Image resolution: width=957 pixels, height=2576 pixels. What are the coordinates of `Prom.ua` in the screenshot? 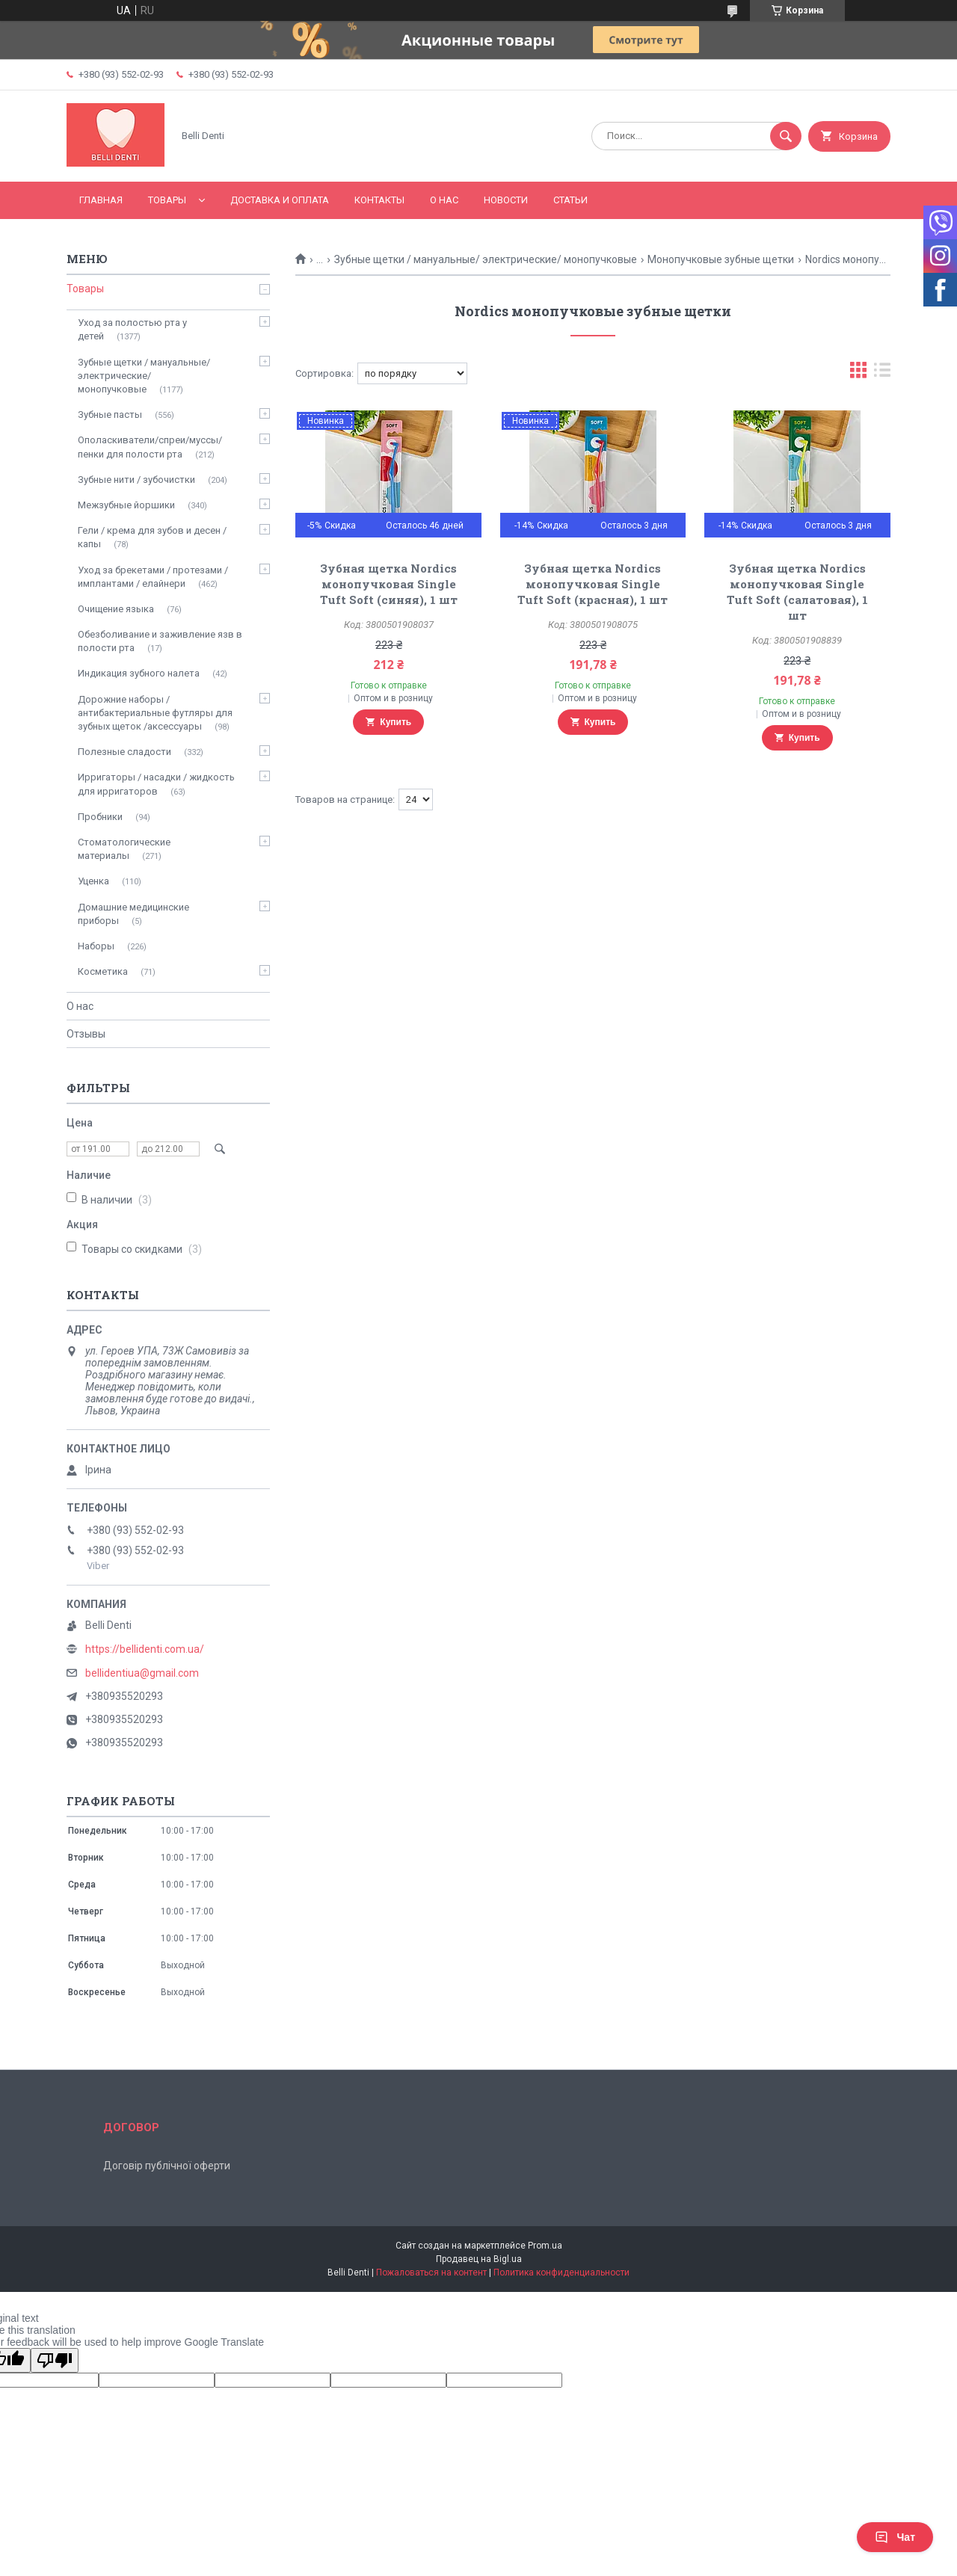 It's located at (545, 2245).